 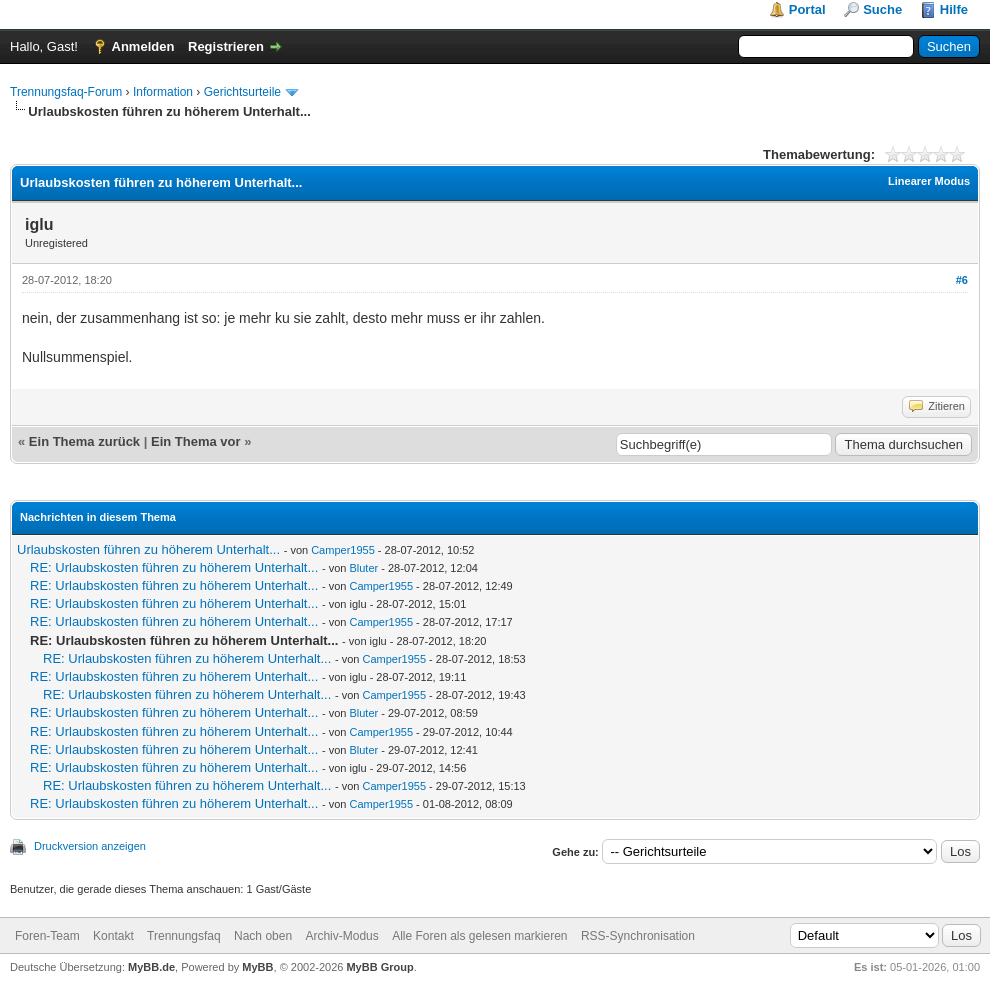 I want to click on Urlaubskosten führen zu höherem Unterhalt..., so click(x=148, y=549).